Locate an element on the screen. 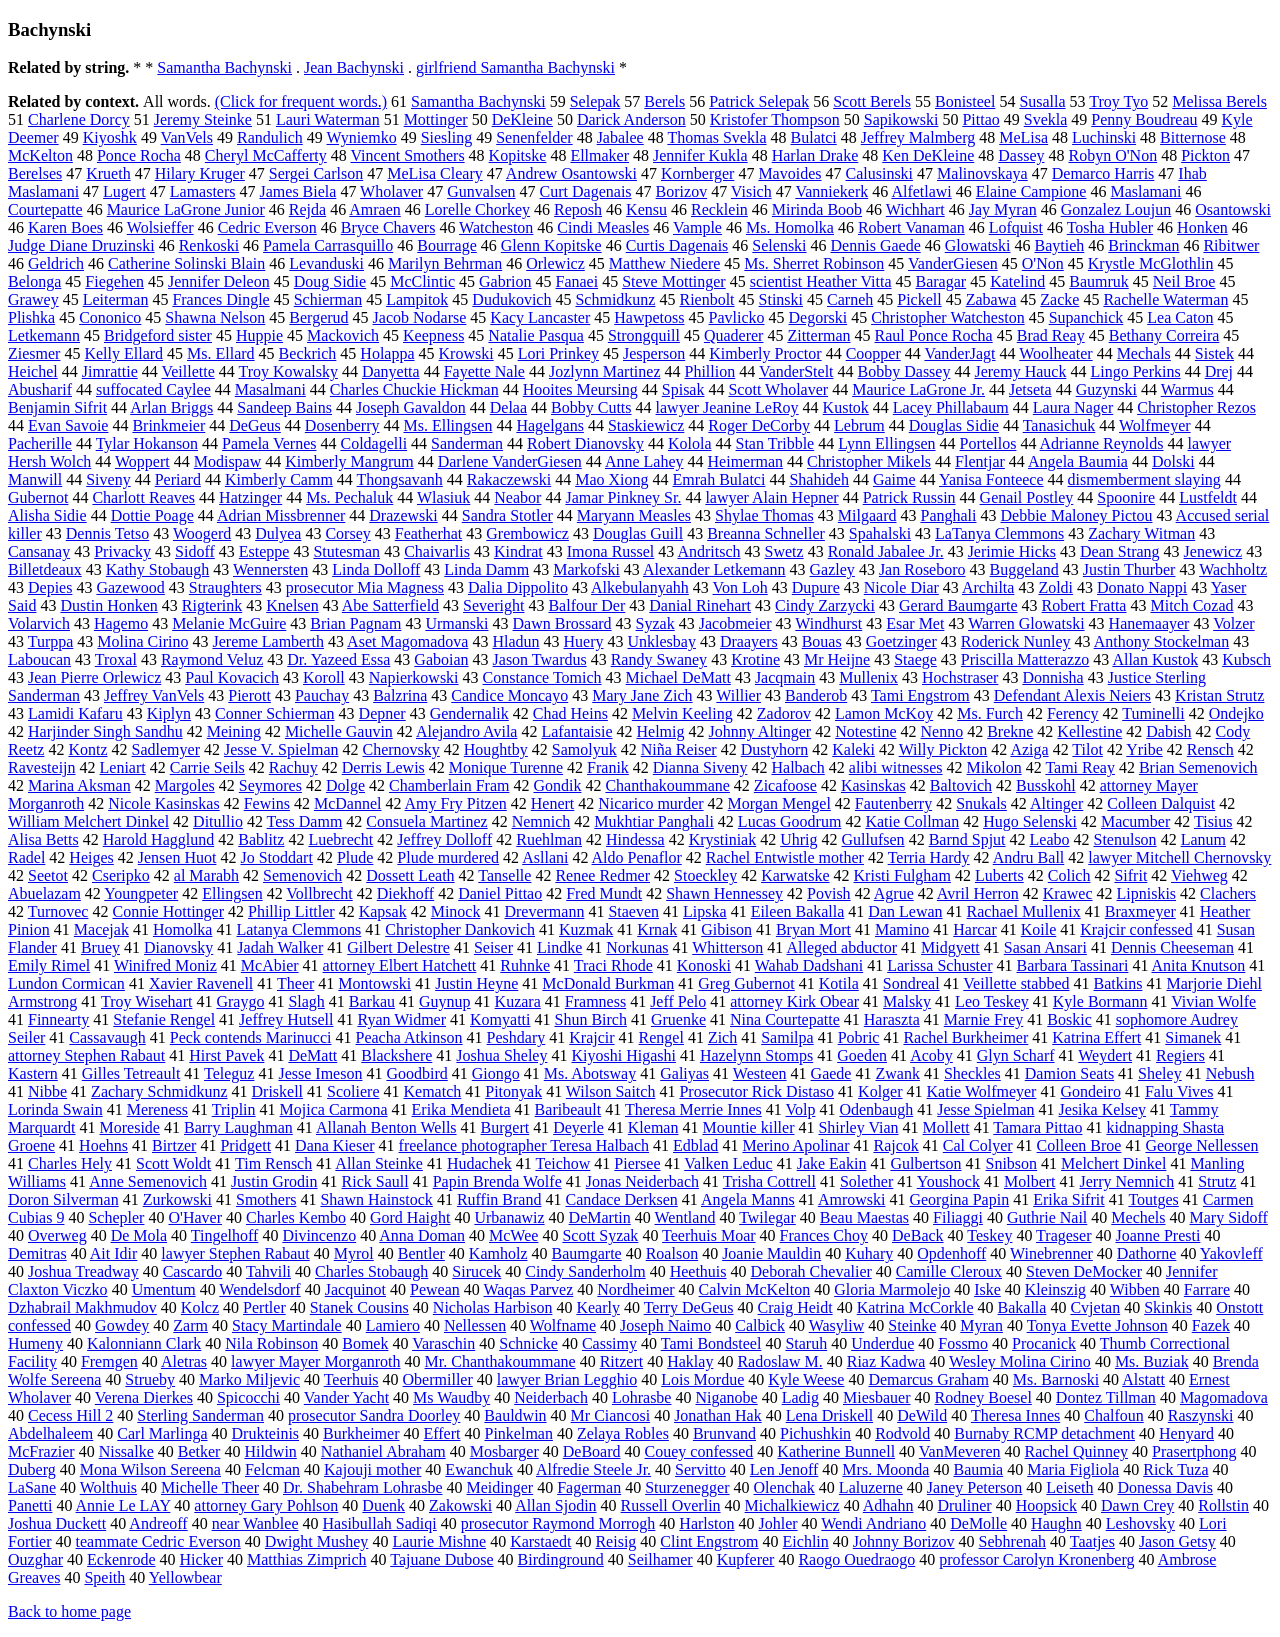 This screenshot has width=1280, height=1637. Emrah Bulatci is located at coordinates (719, 479).